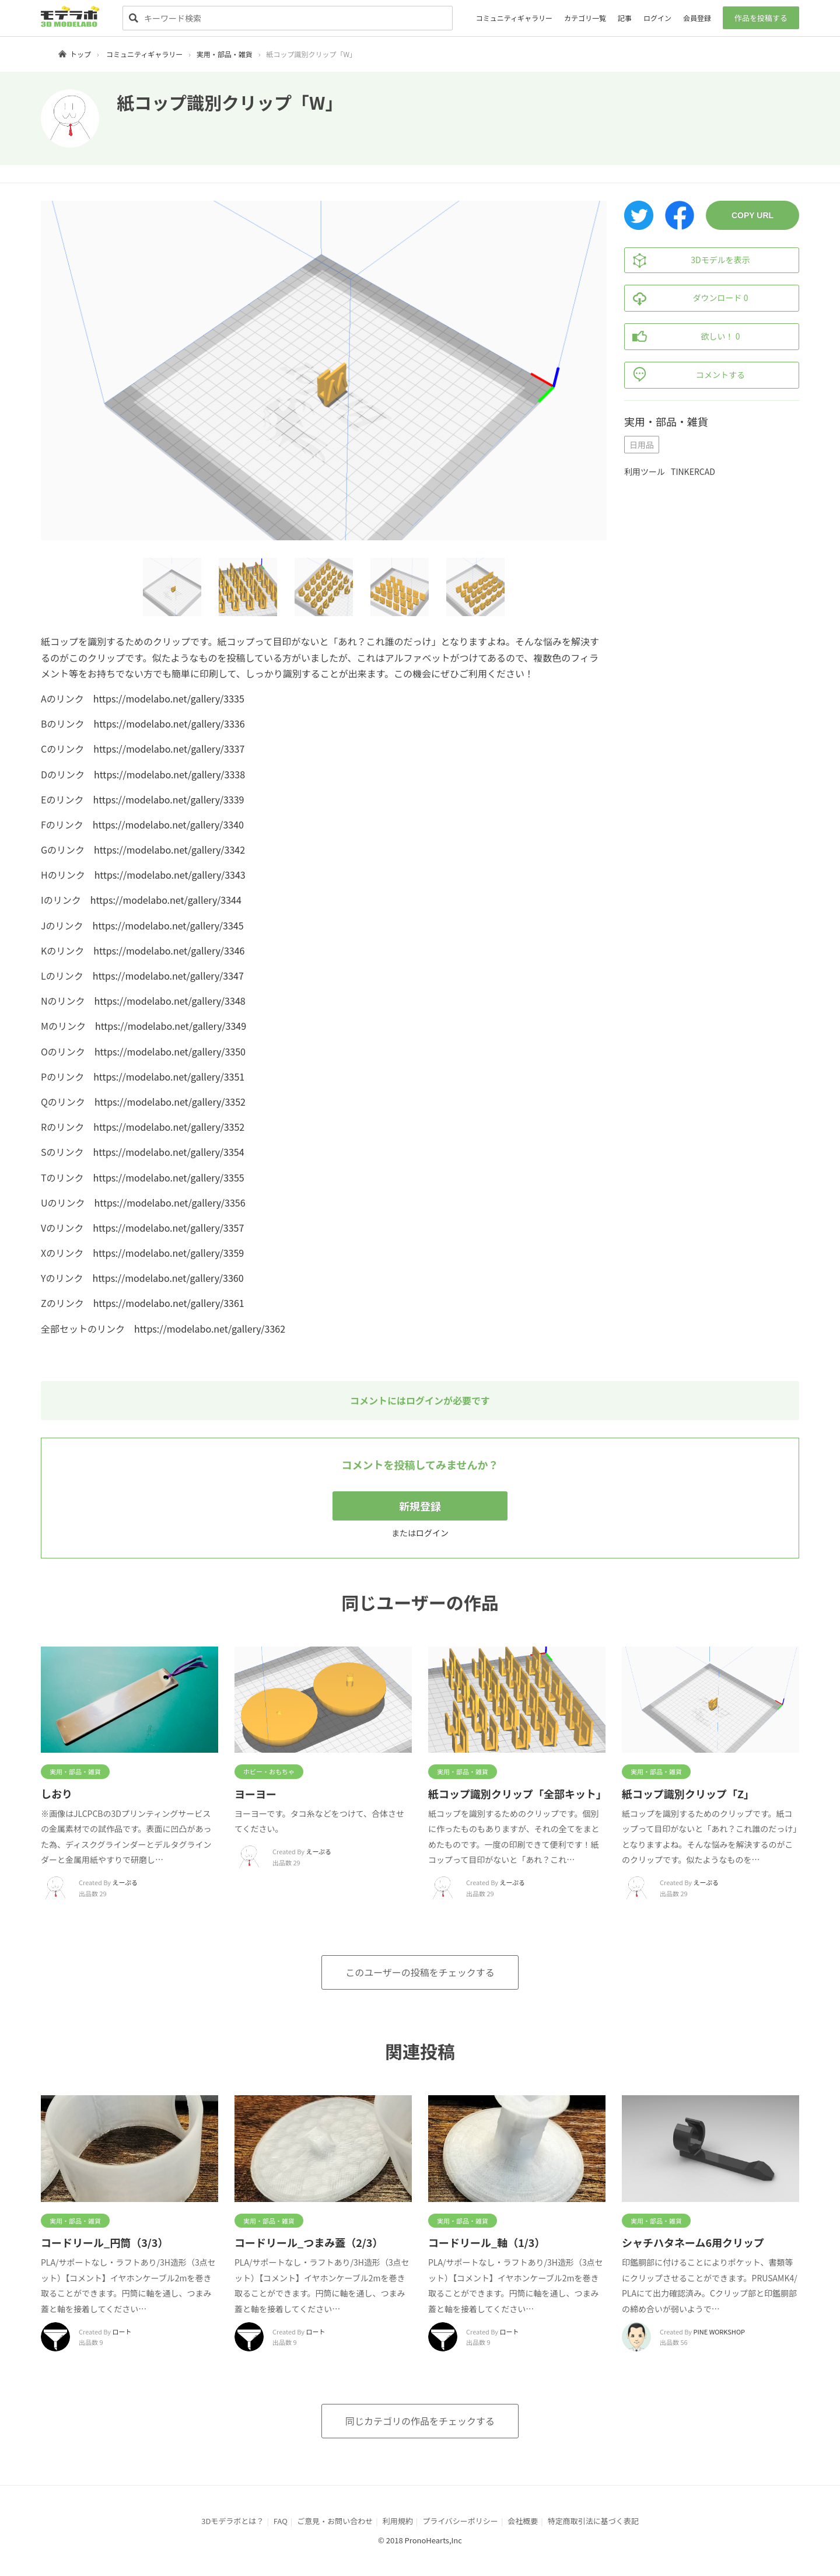  Describe the element at coordinates (309, 2242) in the screenshot. I see `コードリール_つまみ蓋（2/3）` at that location.